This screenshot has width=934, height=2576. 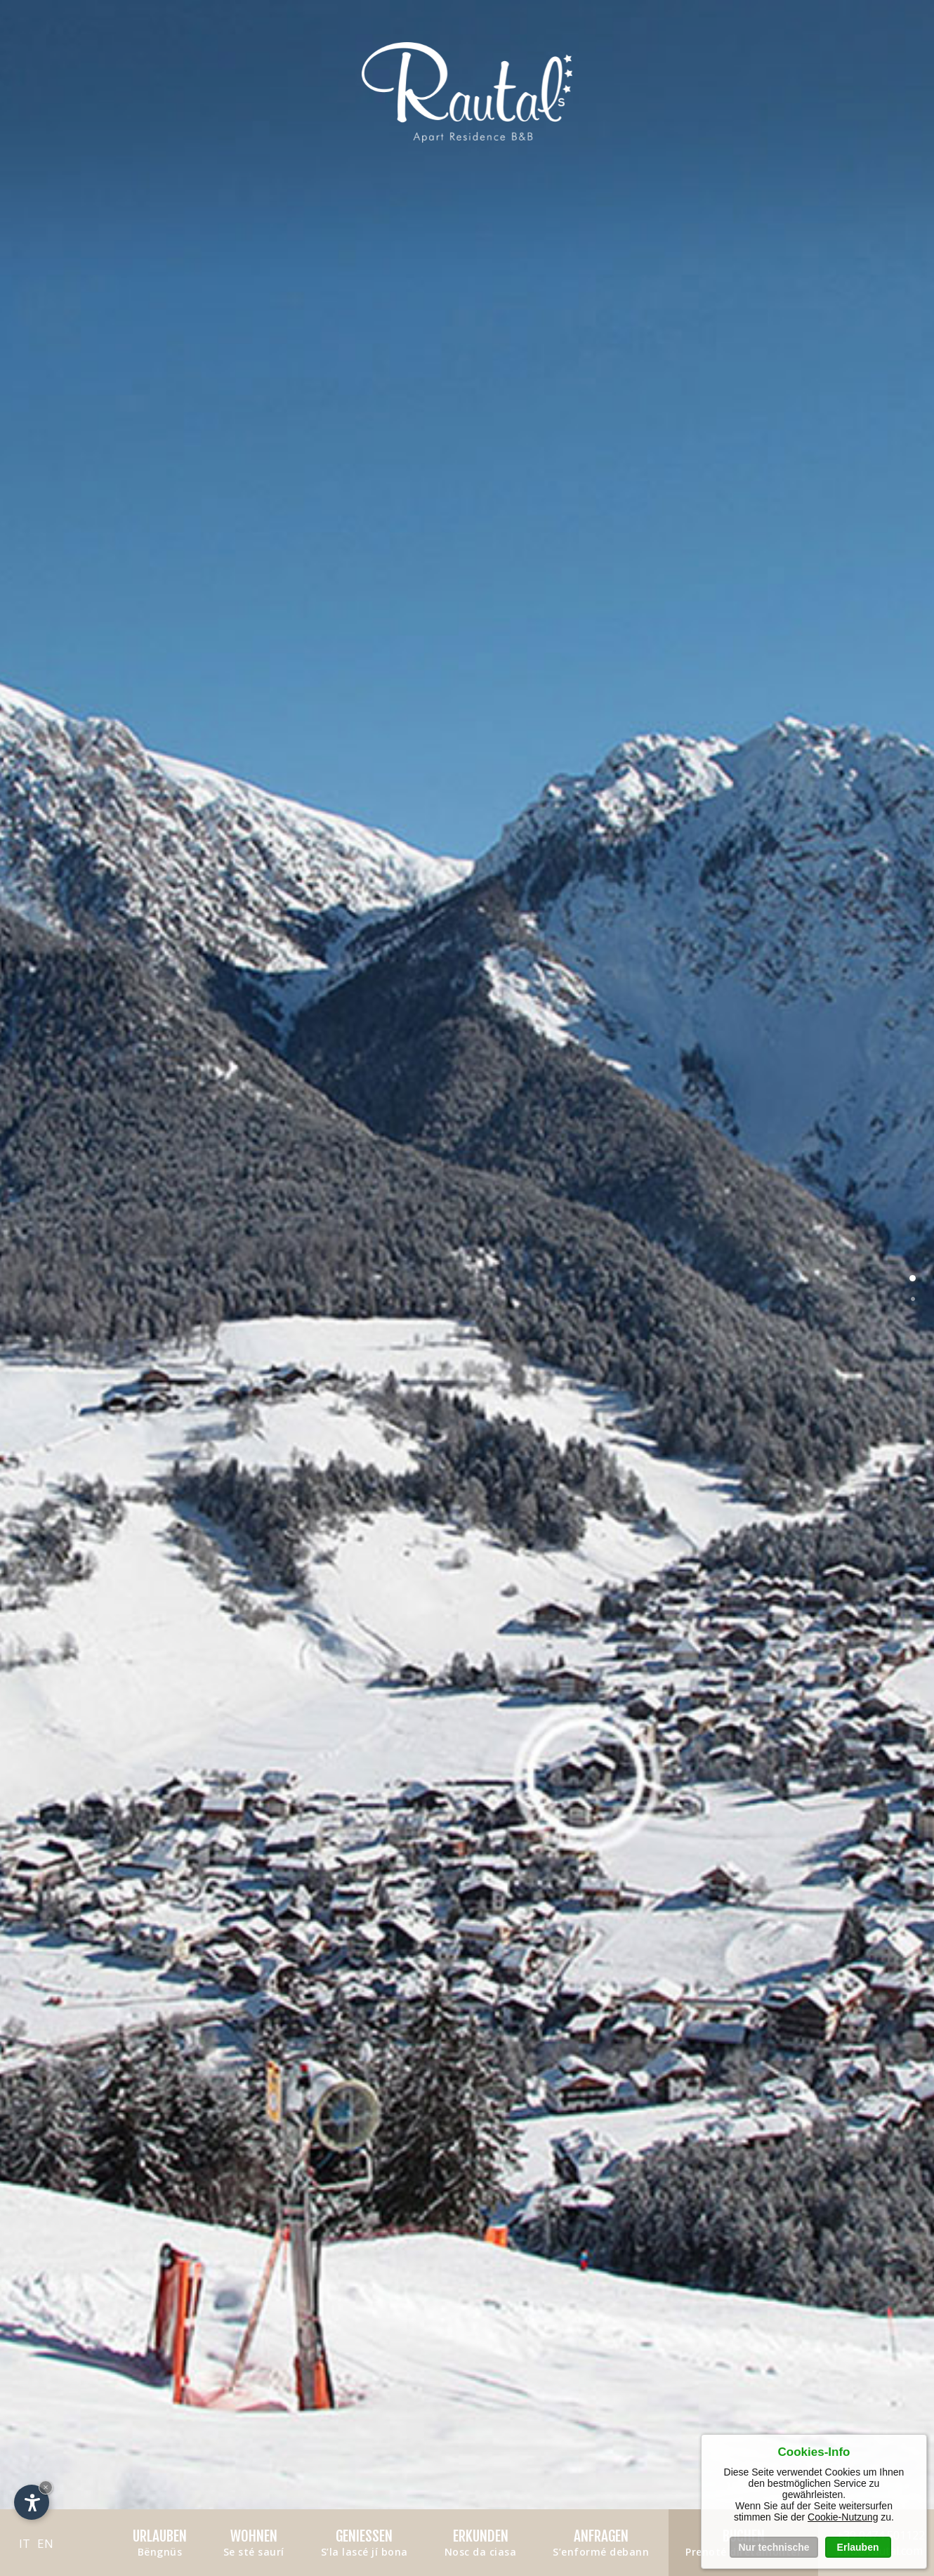 What do you see at coordinates (45, 2487) in the screenshot?
I see `× [Widget bis zum nächsten Besuch ausblenden]` at bounding box center [45, 2487].